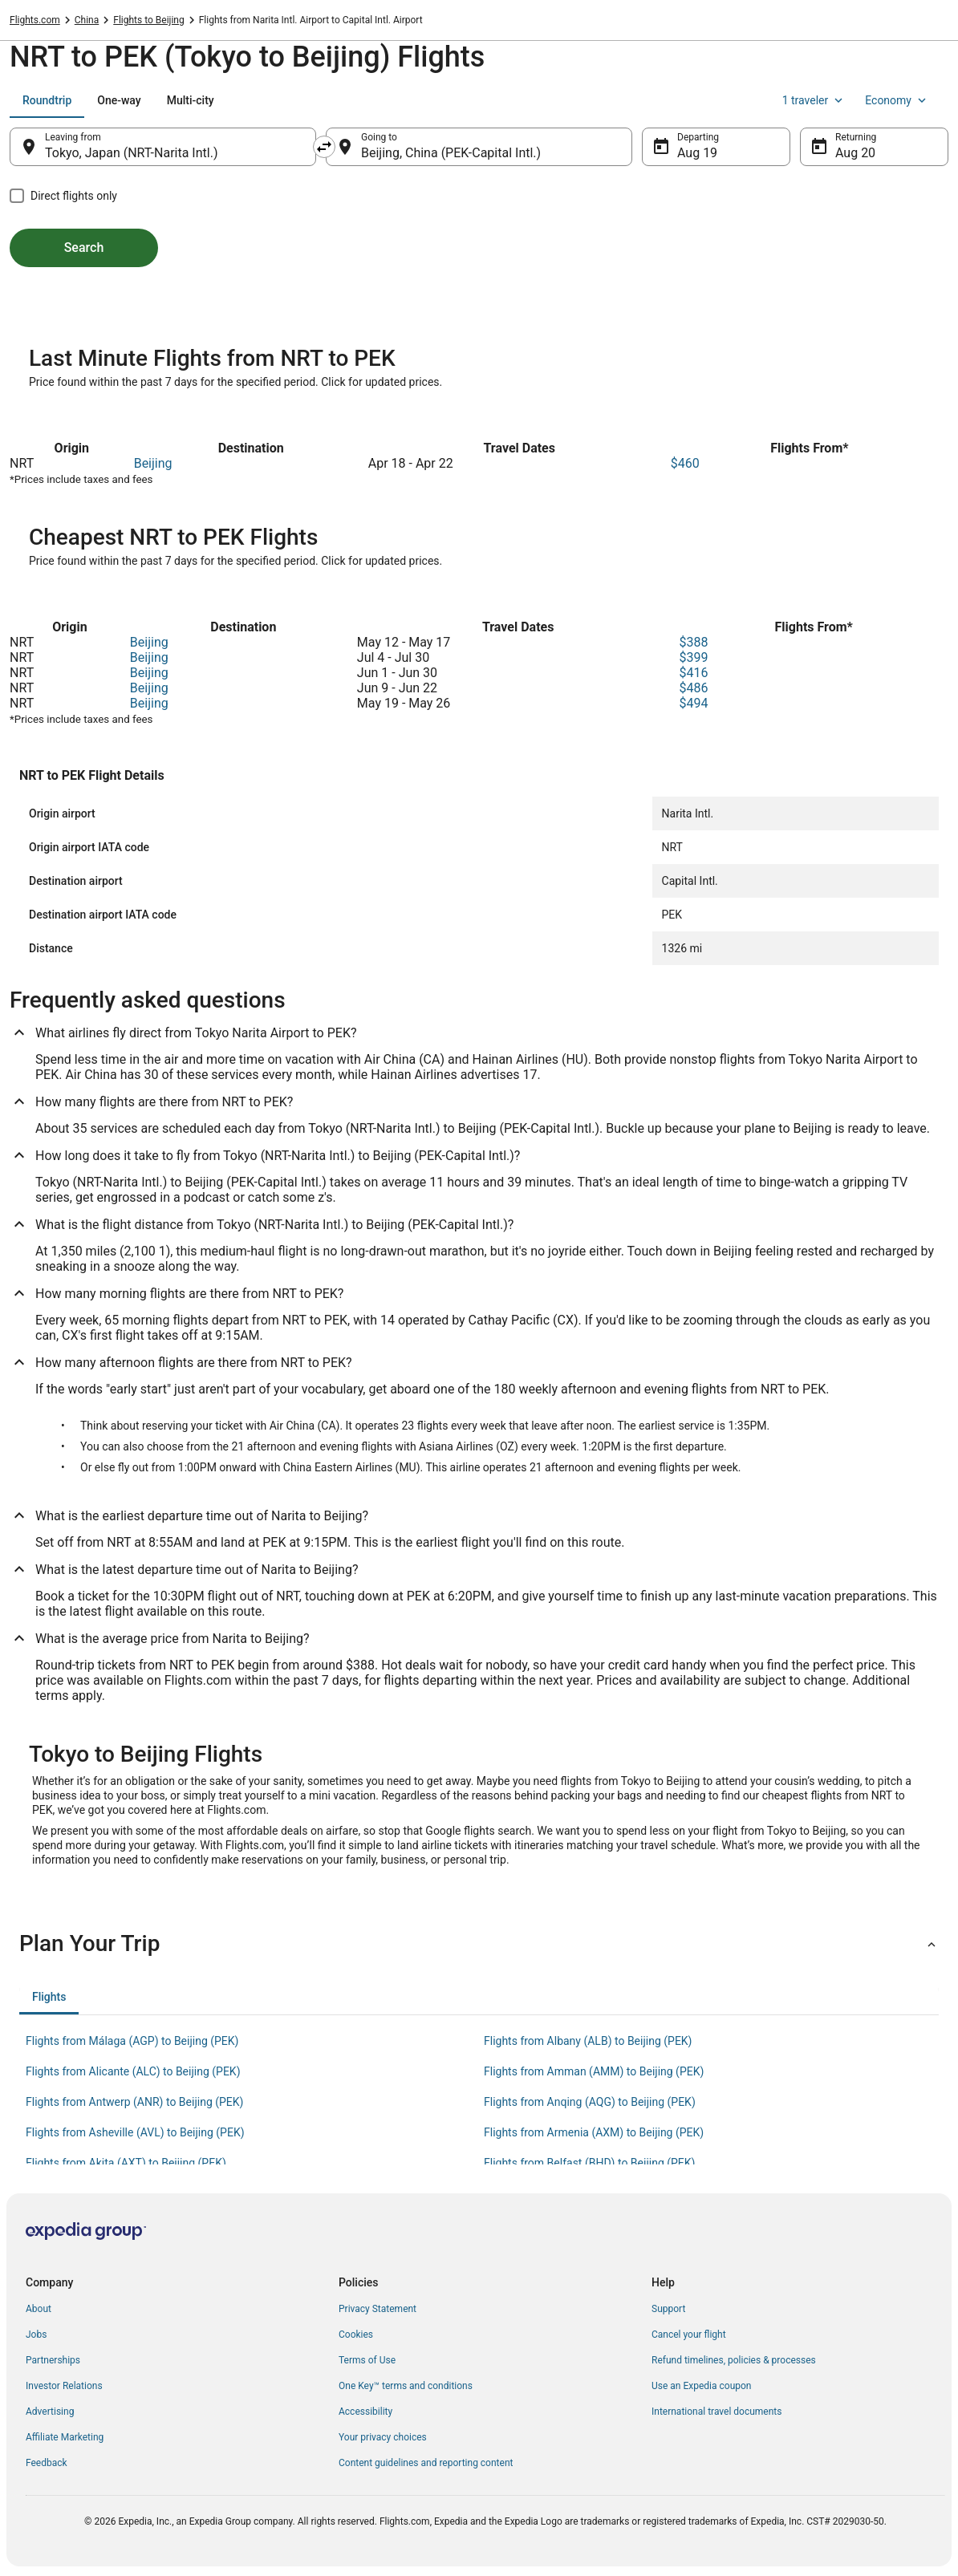 This screenshot has width=958, height=2576. I want to click on Economy [Preferred flight class Economy], so click(897, 100).